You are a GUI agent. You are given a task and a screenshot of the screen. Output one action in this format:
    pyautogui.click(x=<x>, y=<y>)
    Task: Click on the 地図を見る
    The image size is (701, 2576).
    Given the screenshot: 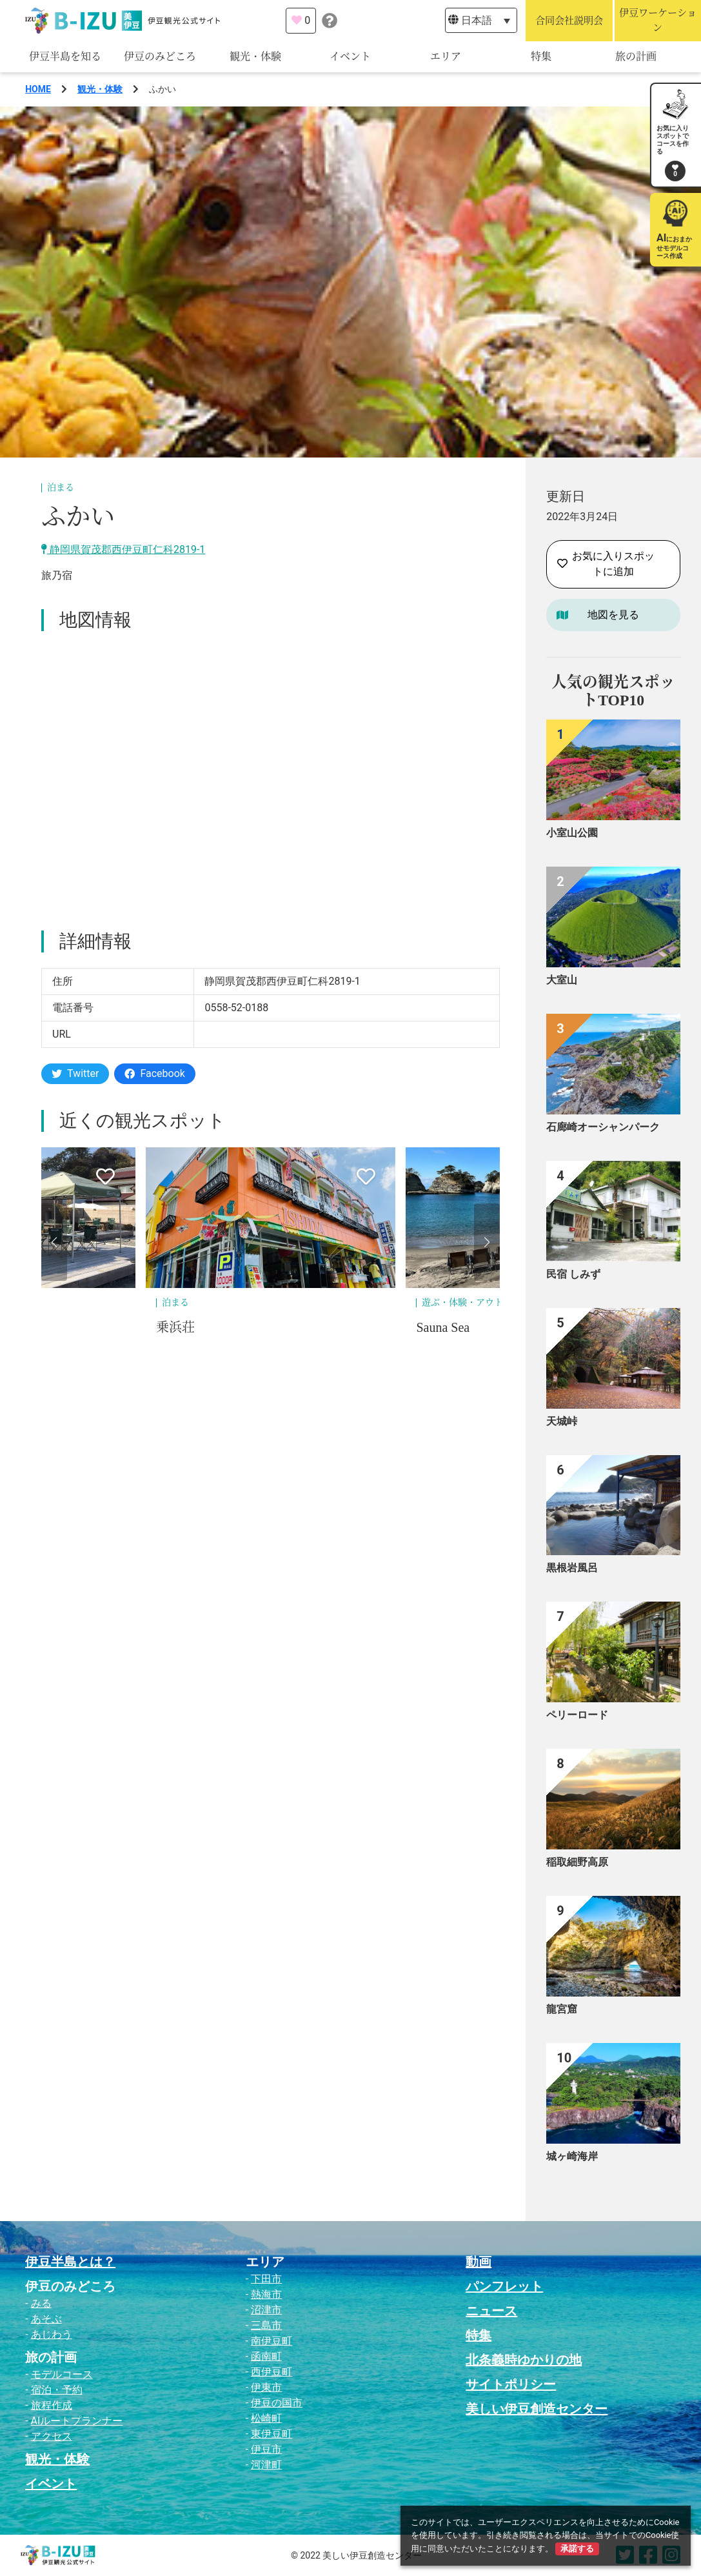 What is the action you would take?
    pyautogui.click(x=613, y=615)
    